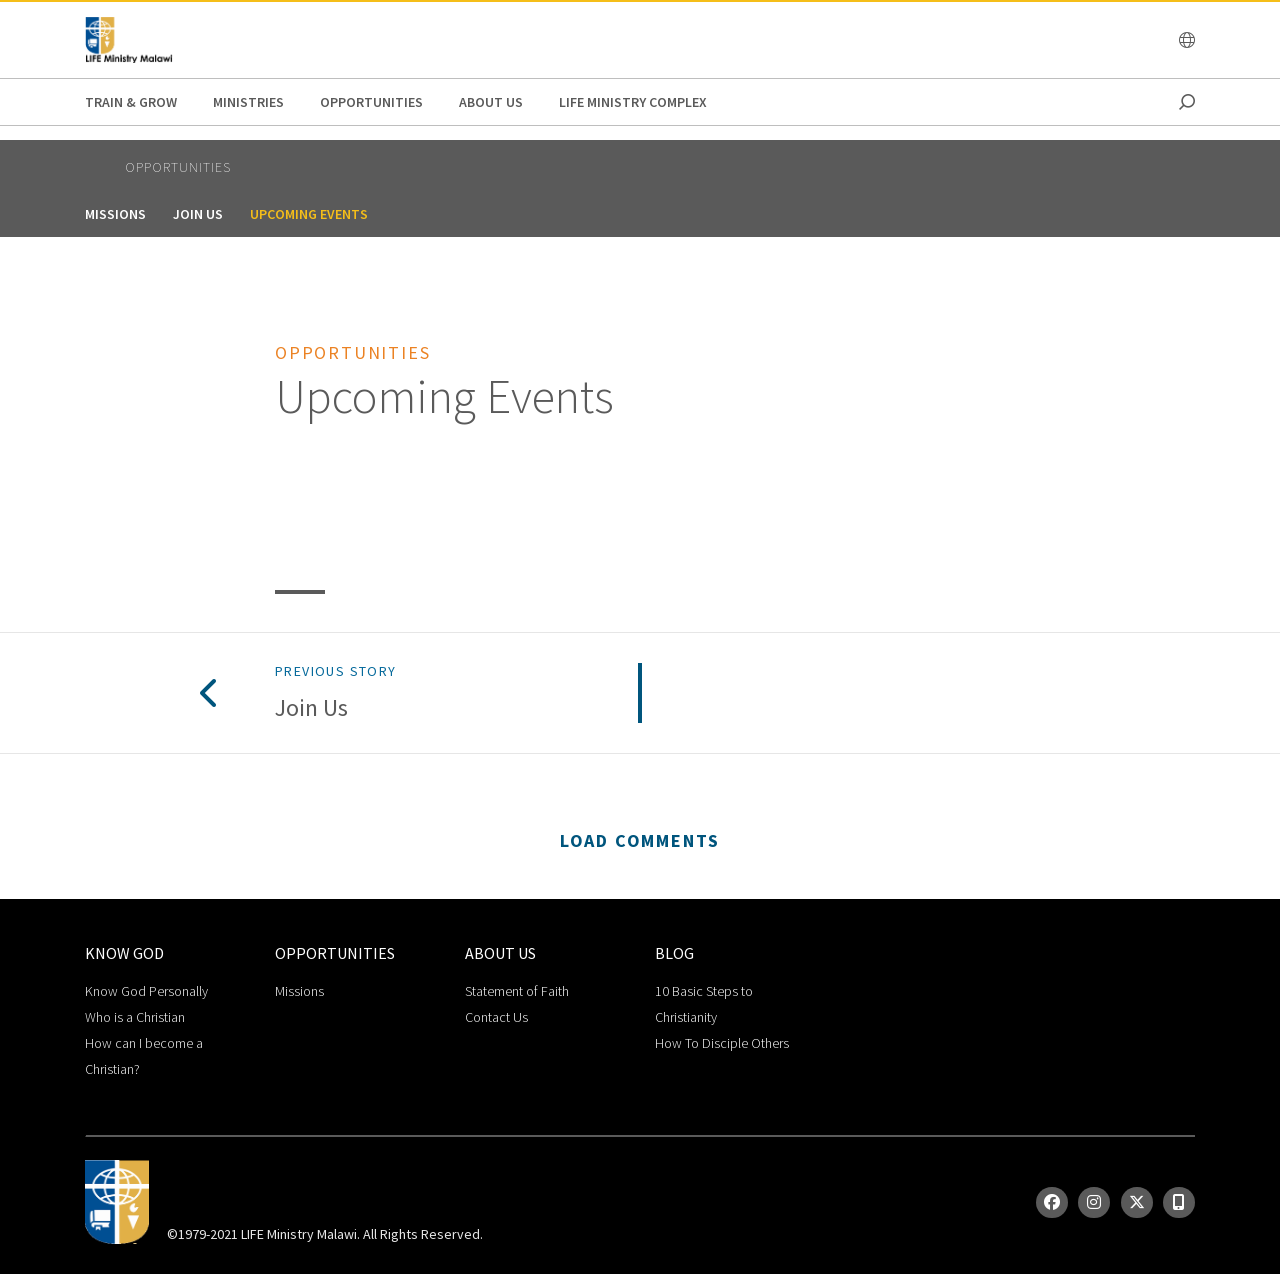 The width and height of the screenshot is (1280, 1274). I want to click on How To Disciple Others, so click(722, 1043).